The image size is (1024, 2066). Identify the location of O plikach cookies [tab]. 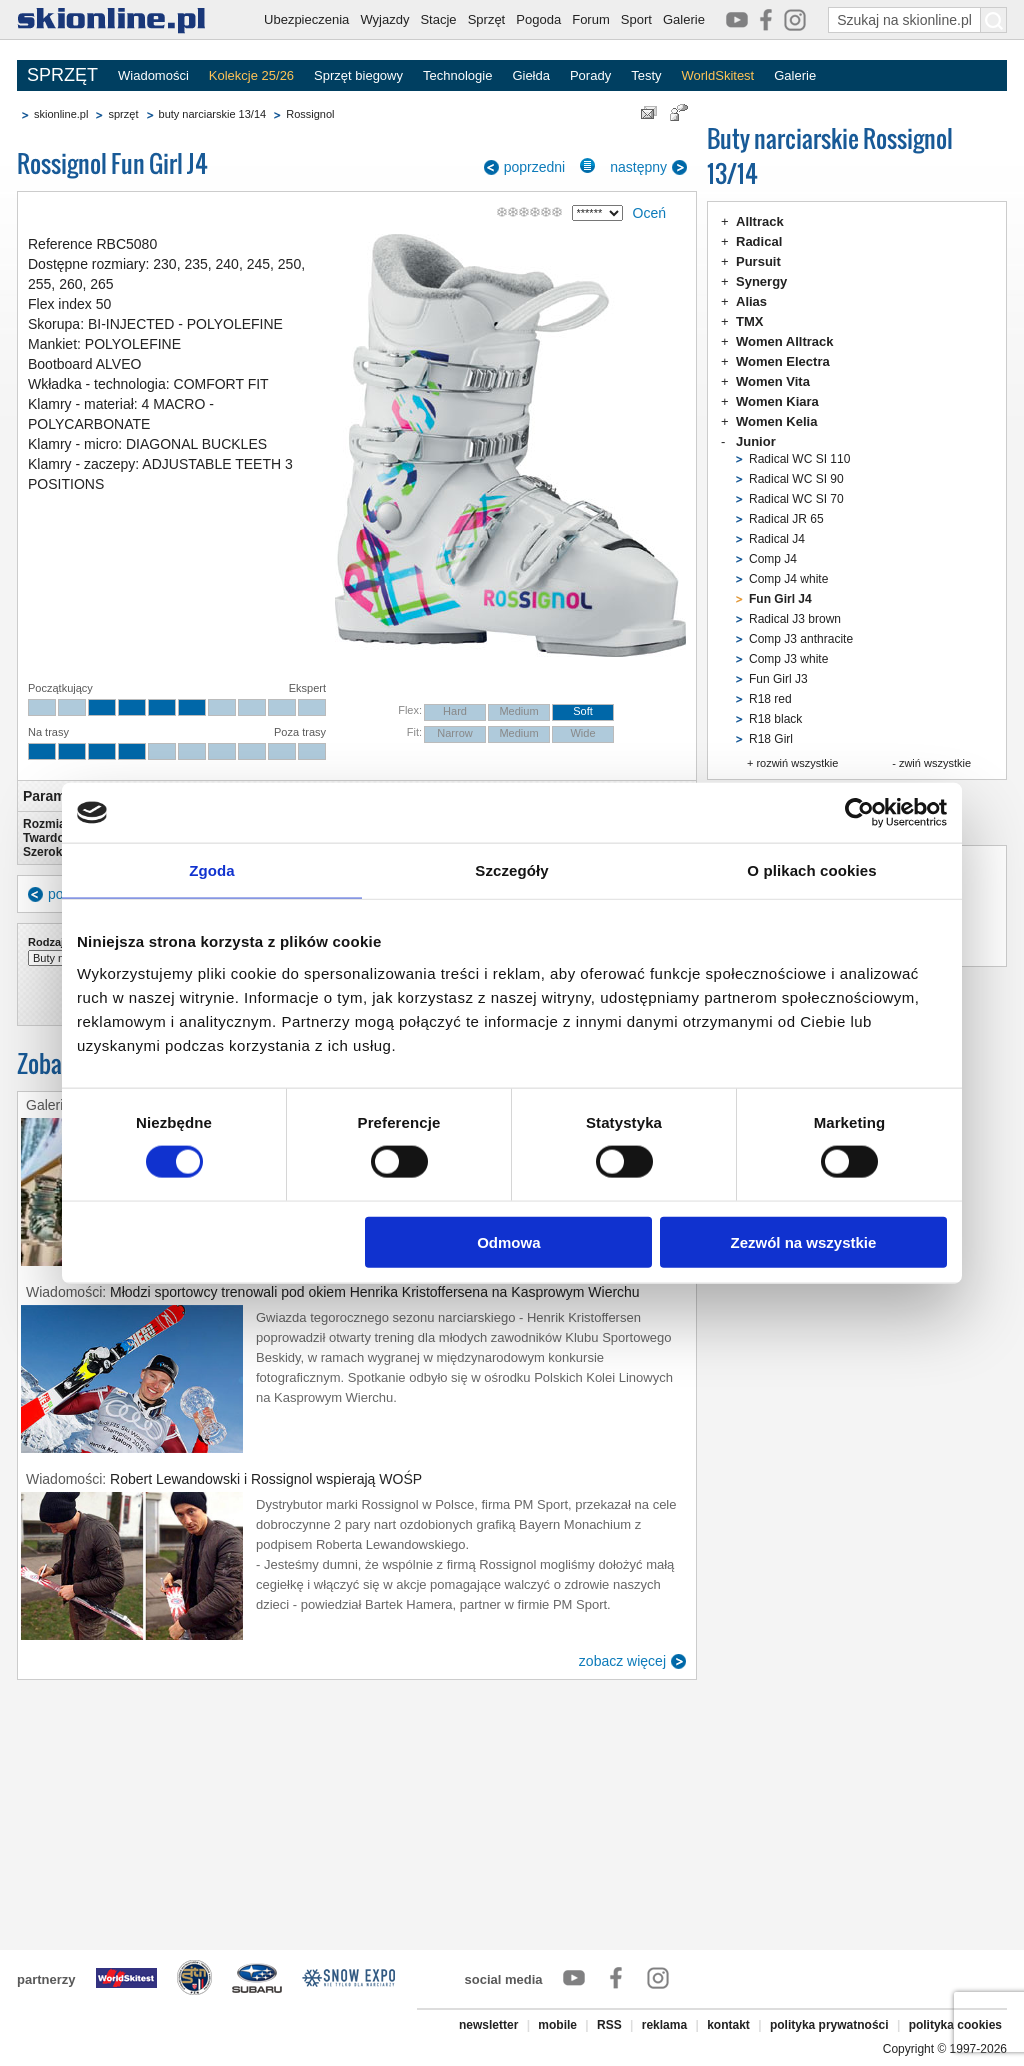
(811, 870).